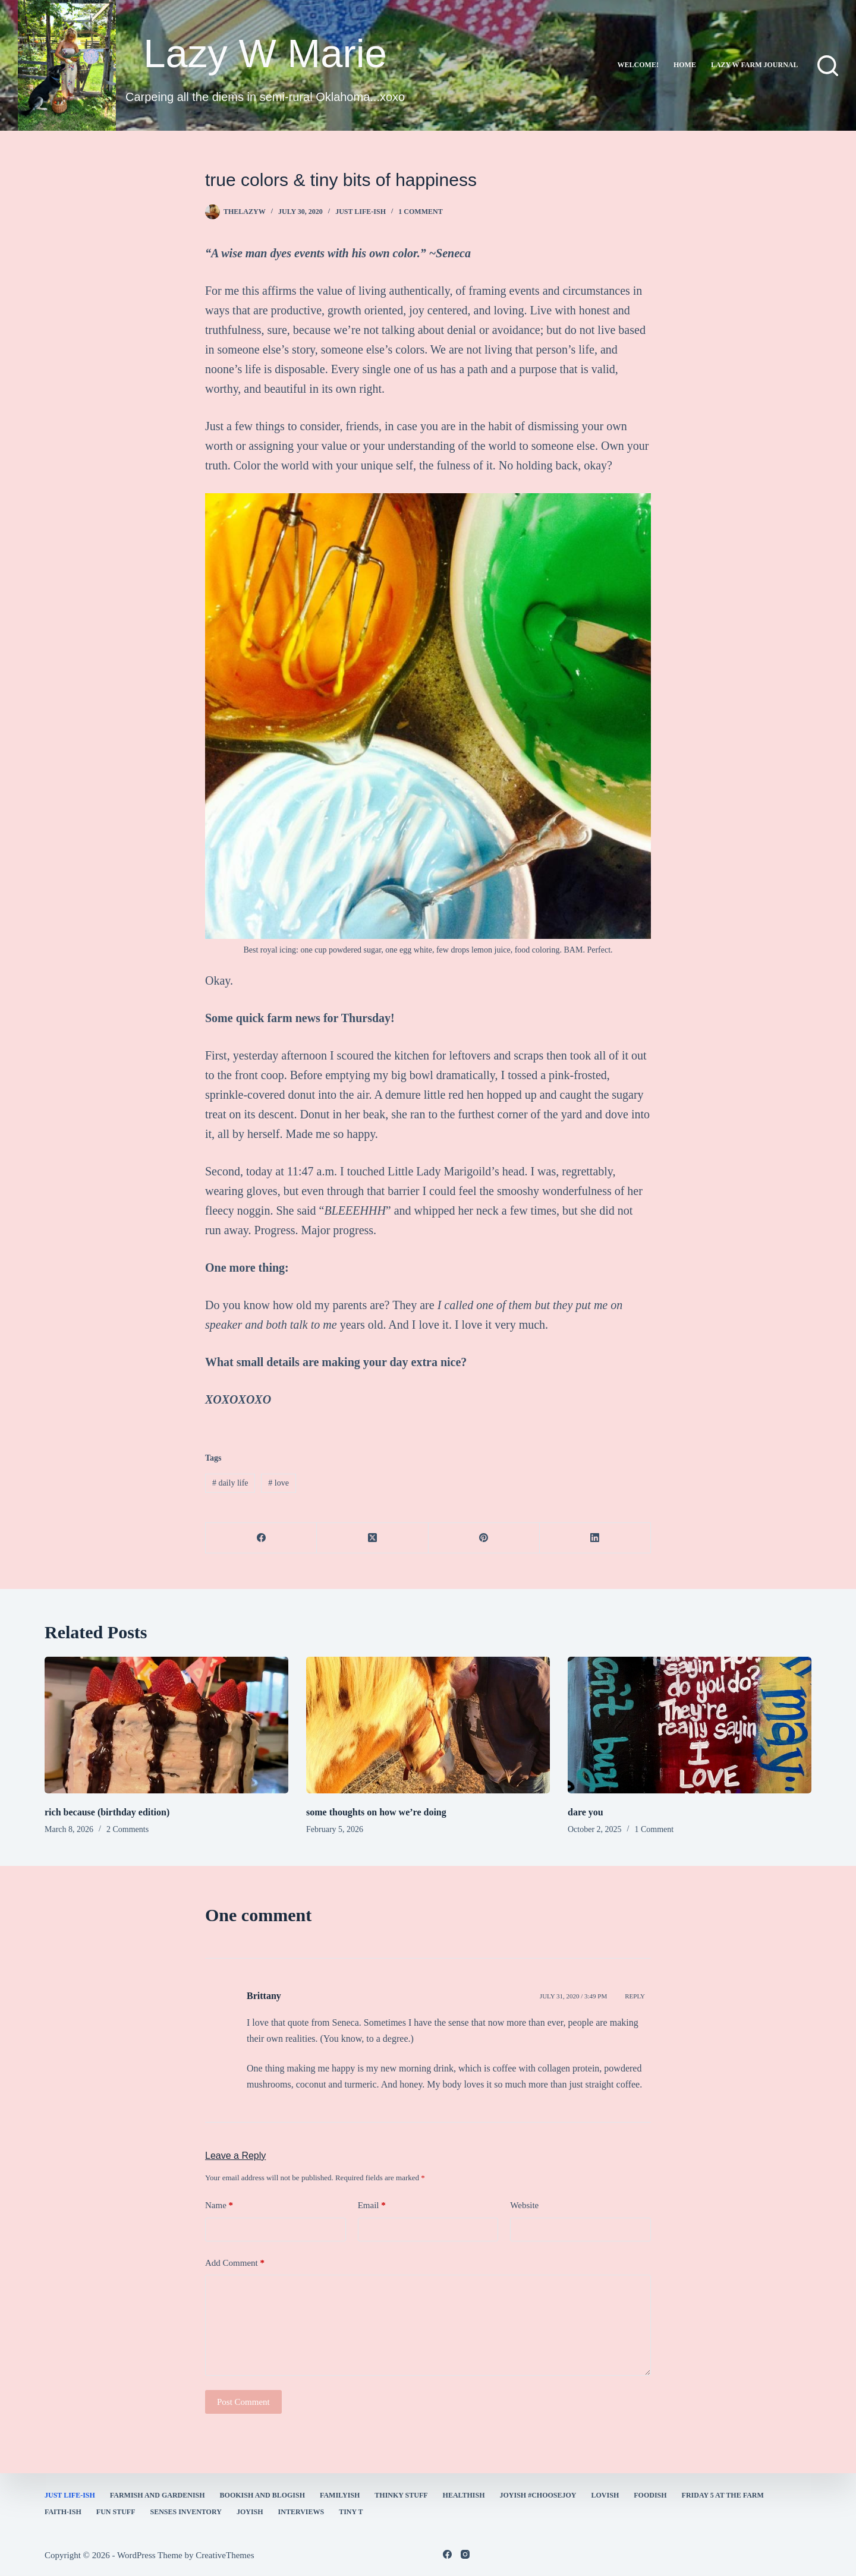 The image size is (856, 2576). Describe the element at coordinates (235, 2263) in the screenshot. I see `Add Comment` at that location.